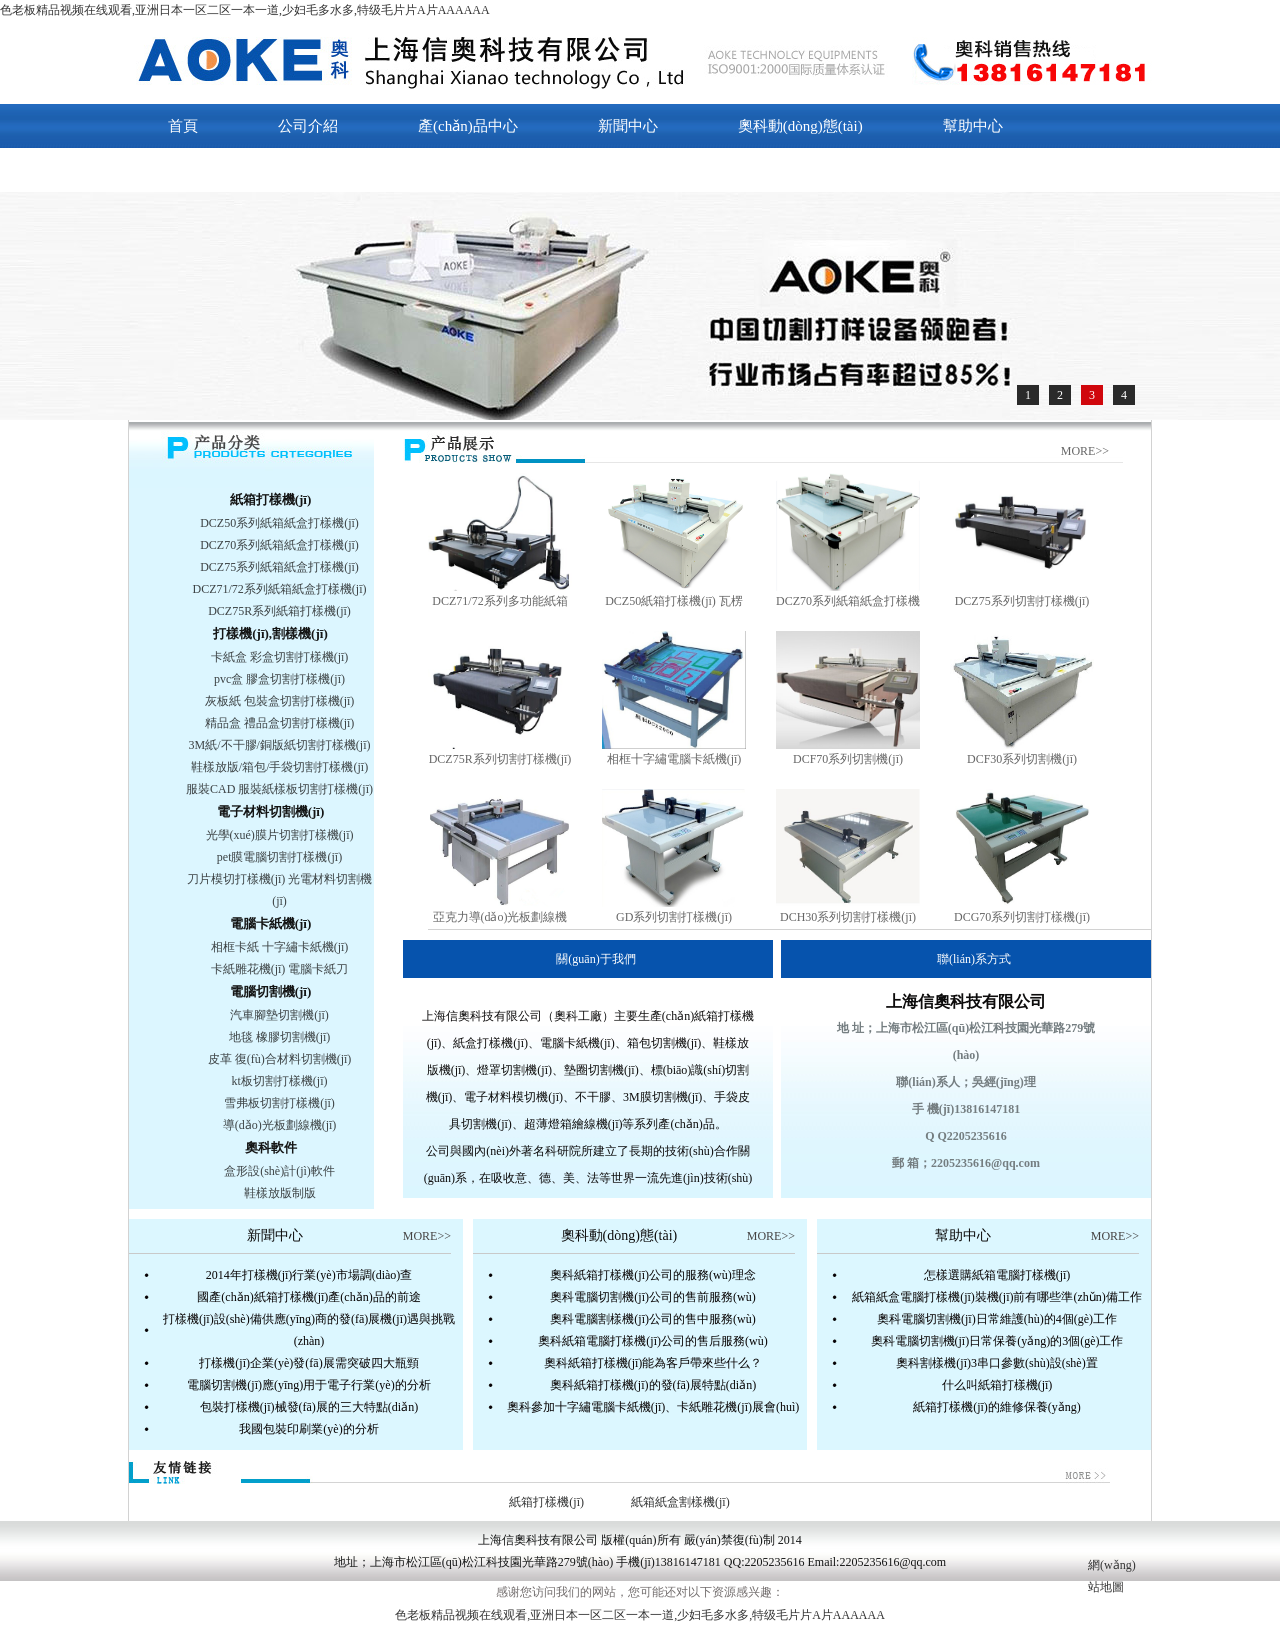  What do you see at coordinates (308, 1385) in the screenshot?
I see `電腦切割機(jī)應(yīng)用于電子行業(yè)的分析` at bounding box center [308, 1385].